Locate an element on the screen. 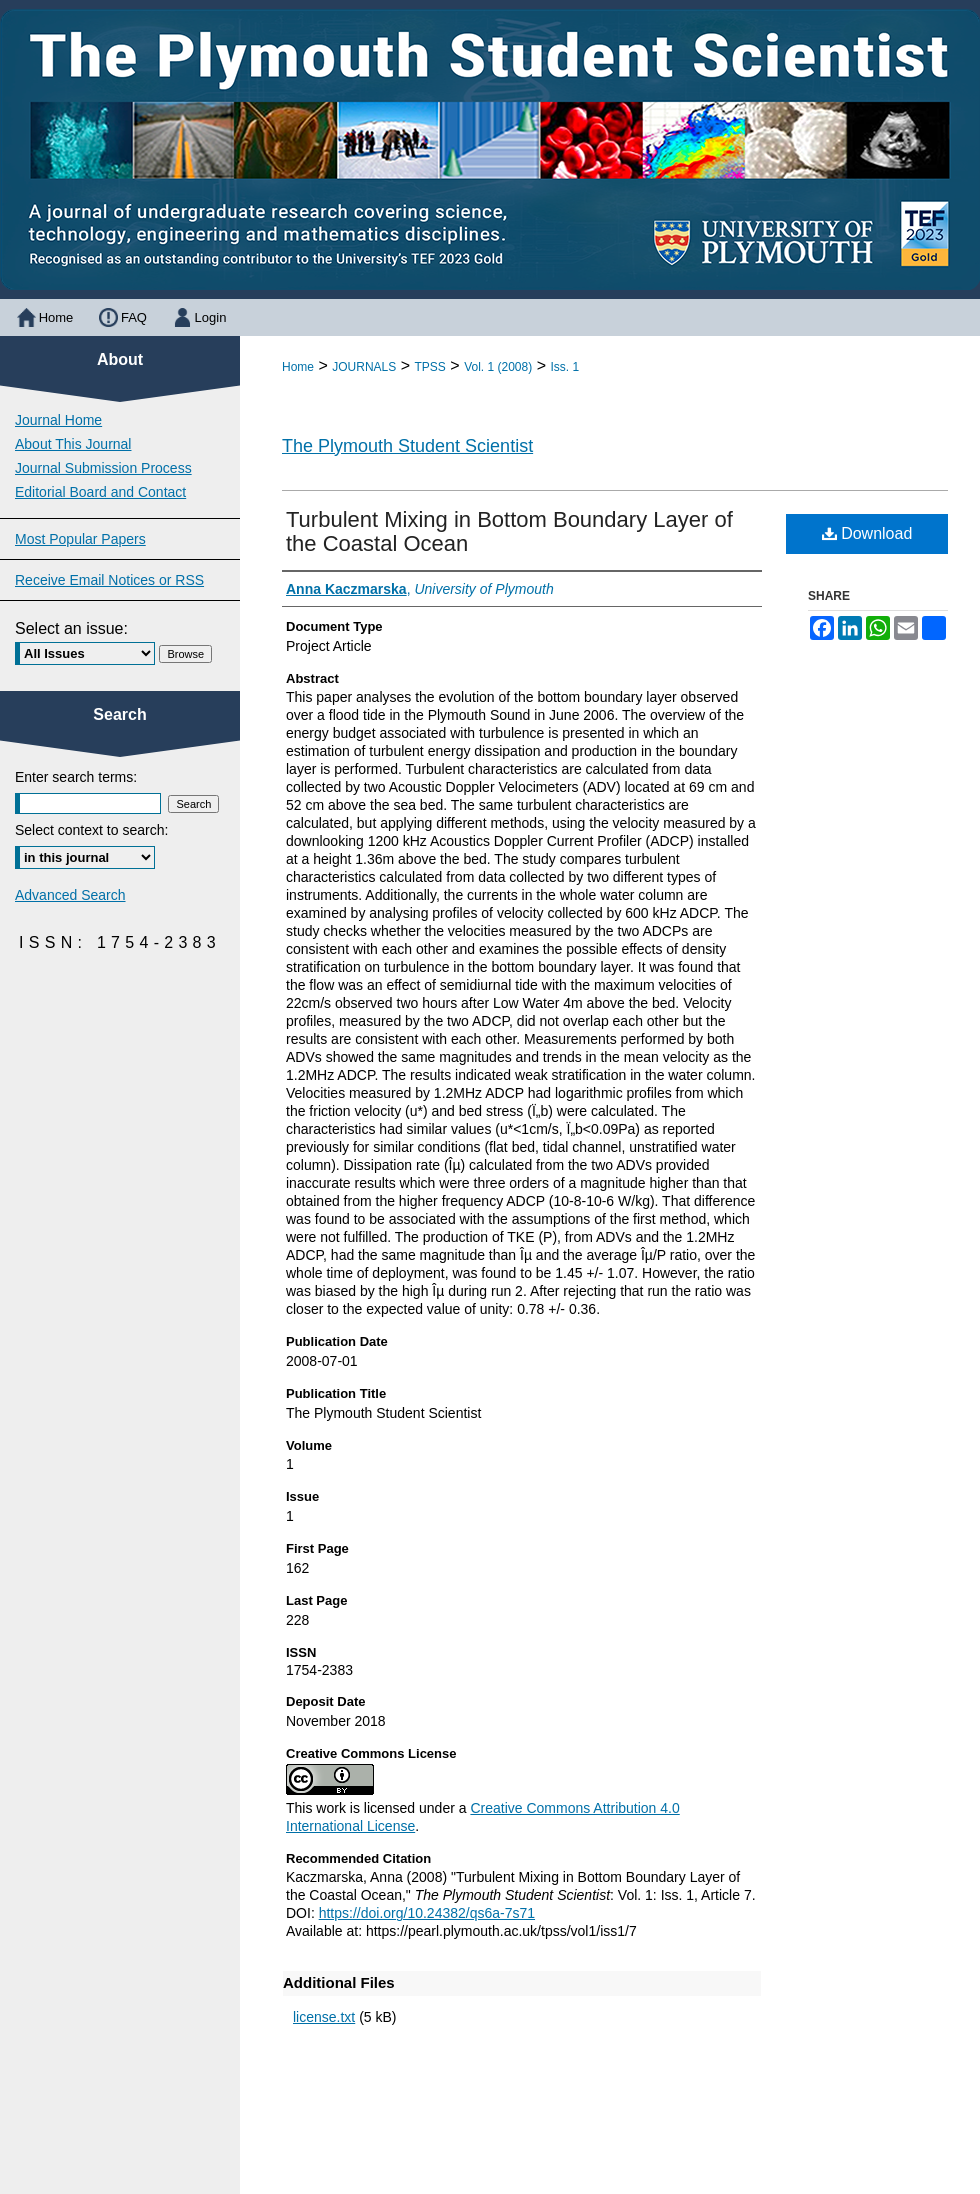 The image size is (980, 2194). Download is located at coordinates (867, 533).